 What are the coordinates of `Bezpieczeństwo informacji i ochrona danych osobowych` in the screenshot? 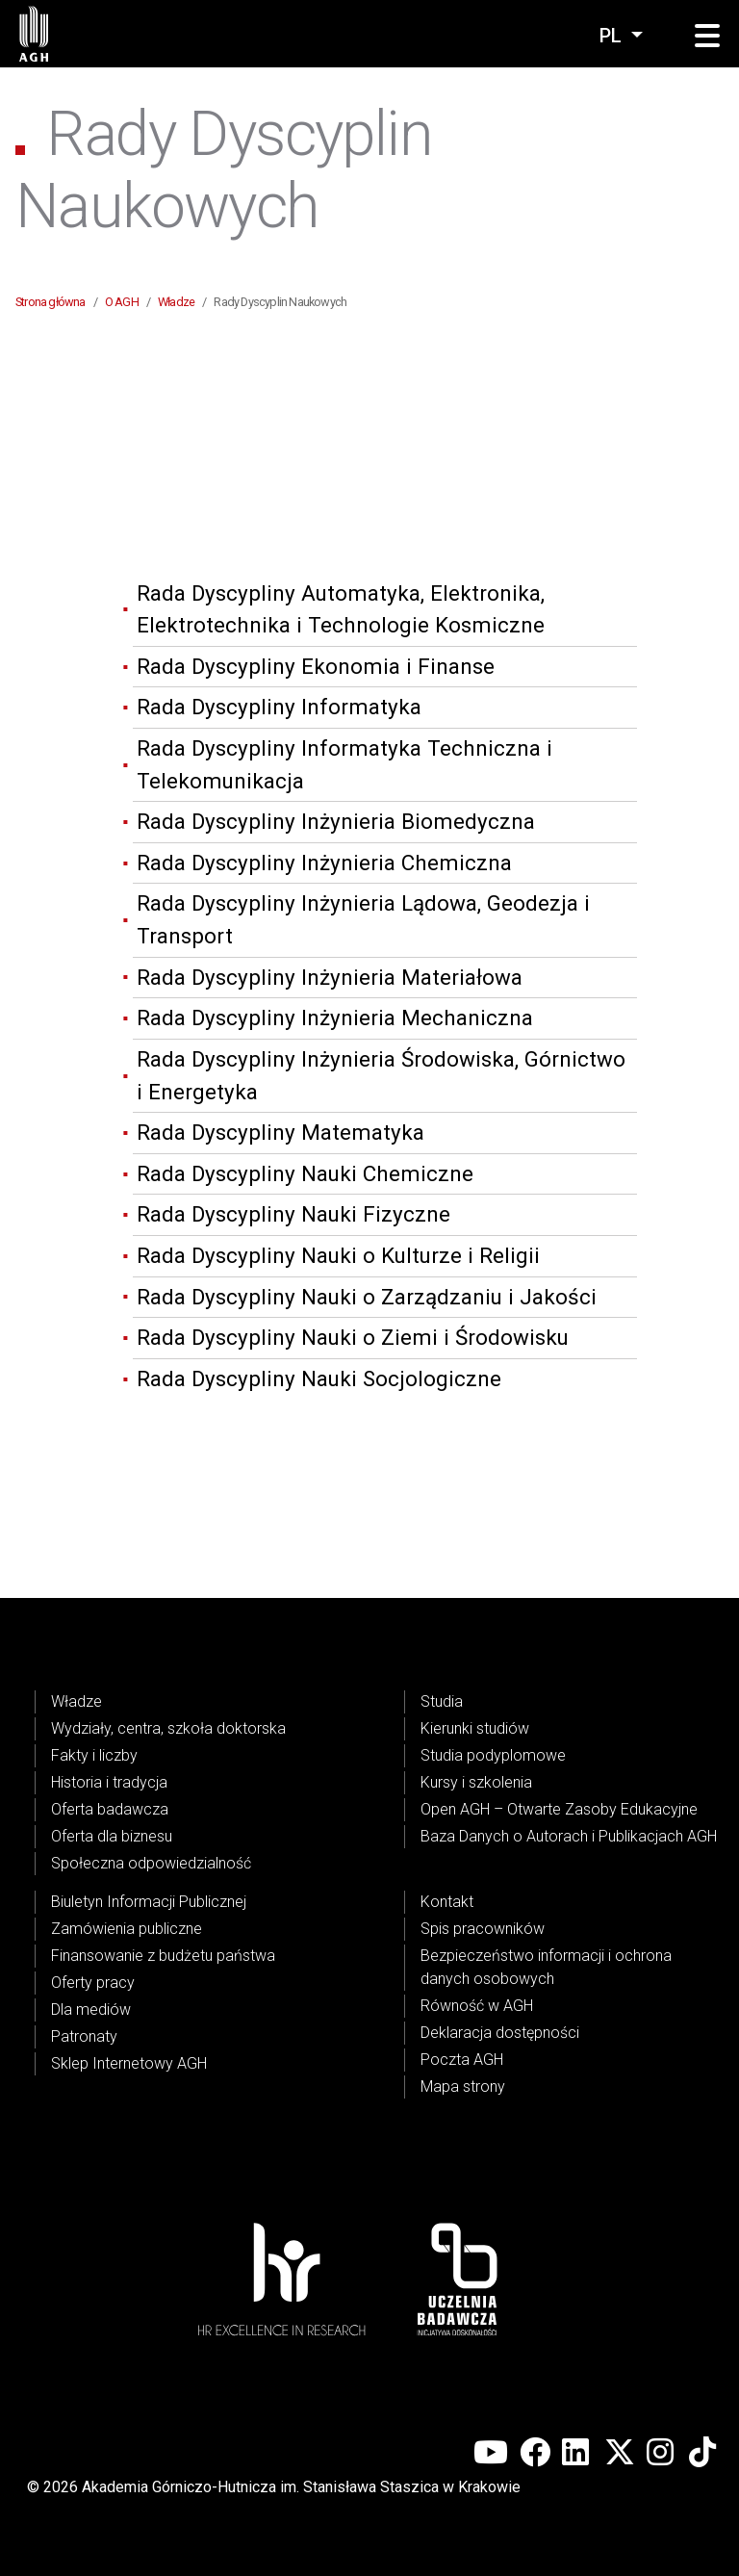 It's located at (546, 1967).